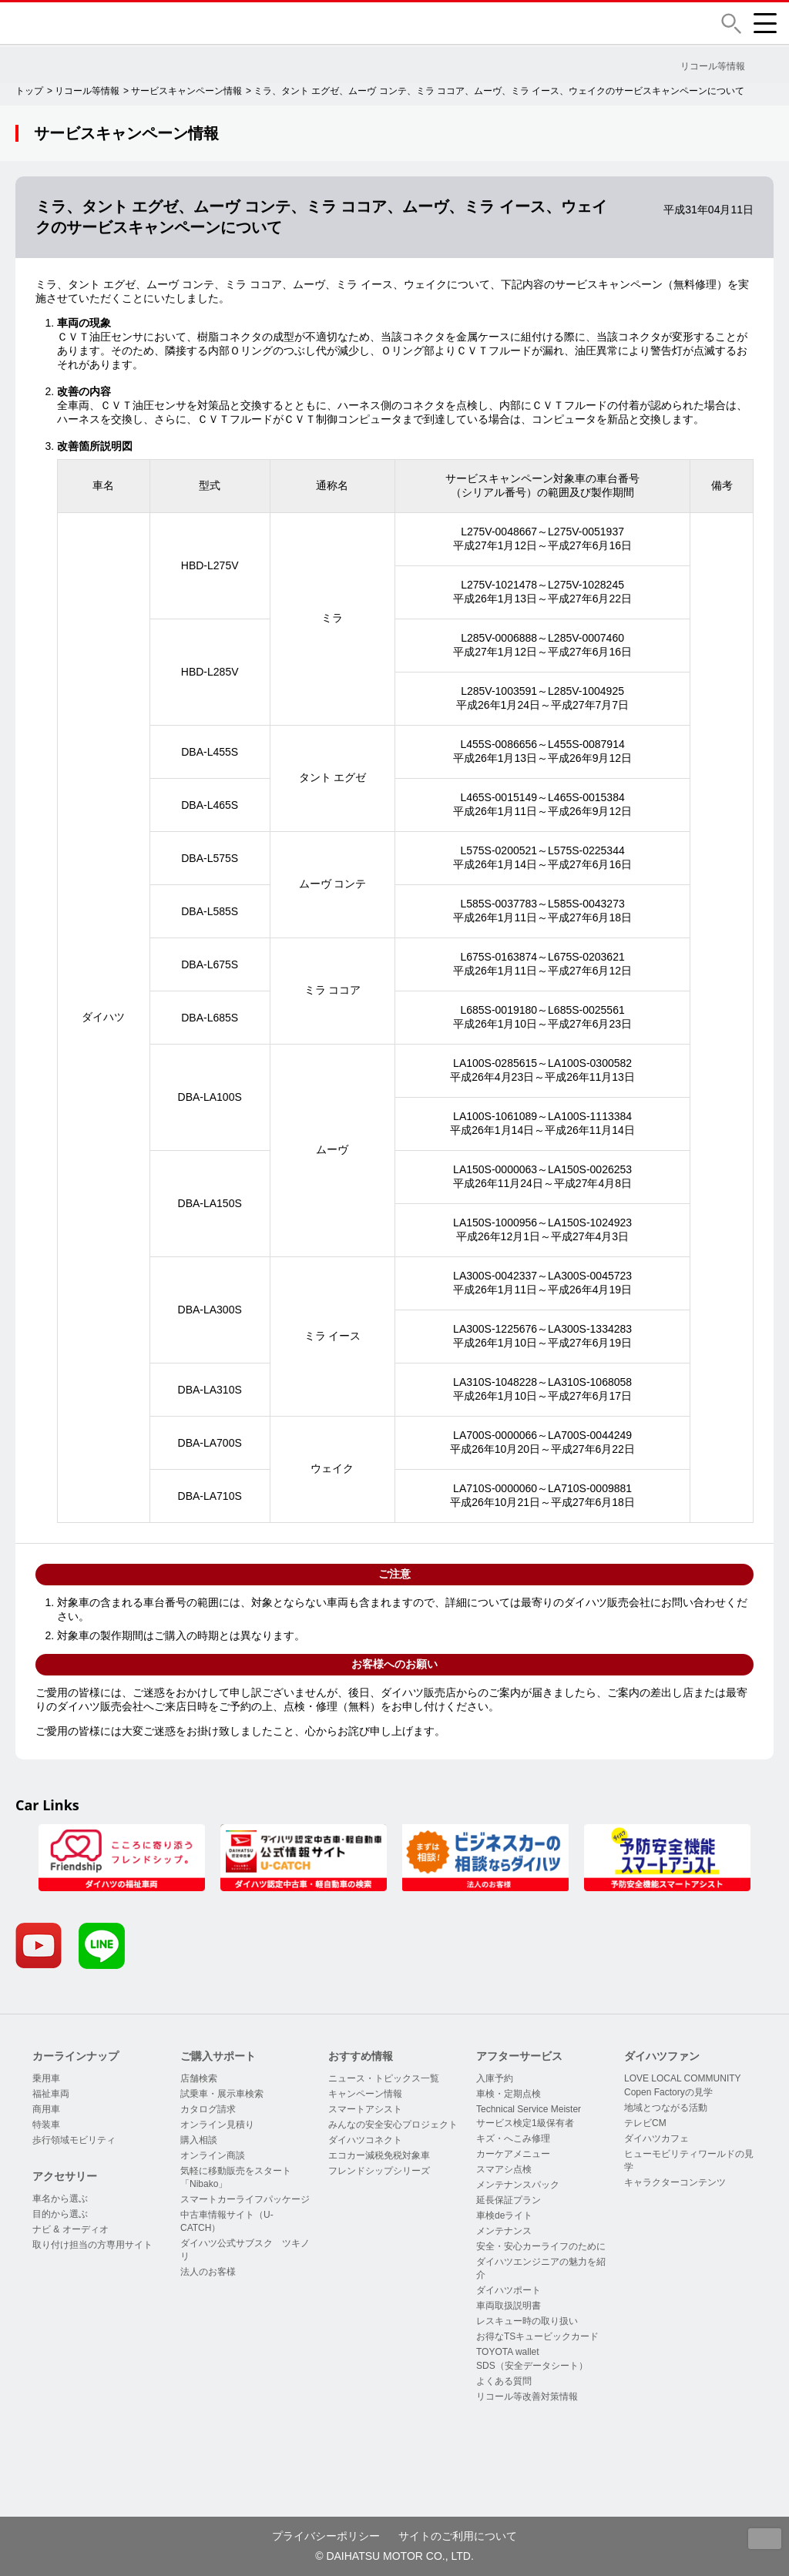  Describe the element at coordinates (379, 2155) in the screenshot. I see `エコカー減税免税対象車` at that location.